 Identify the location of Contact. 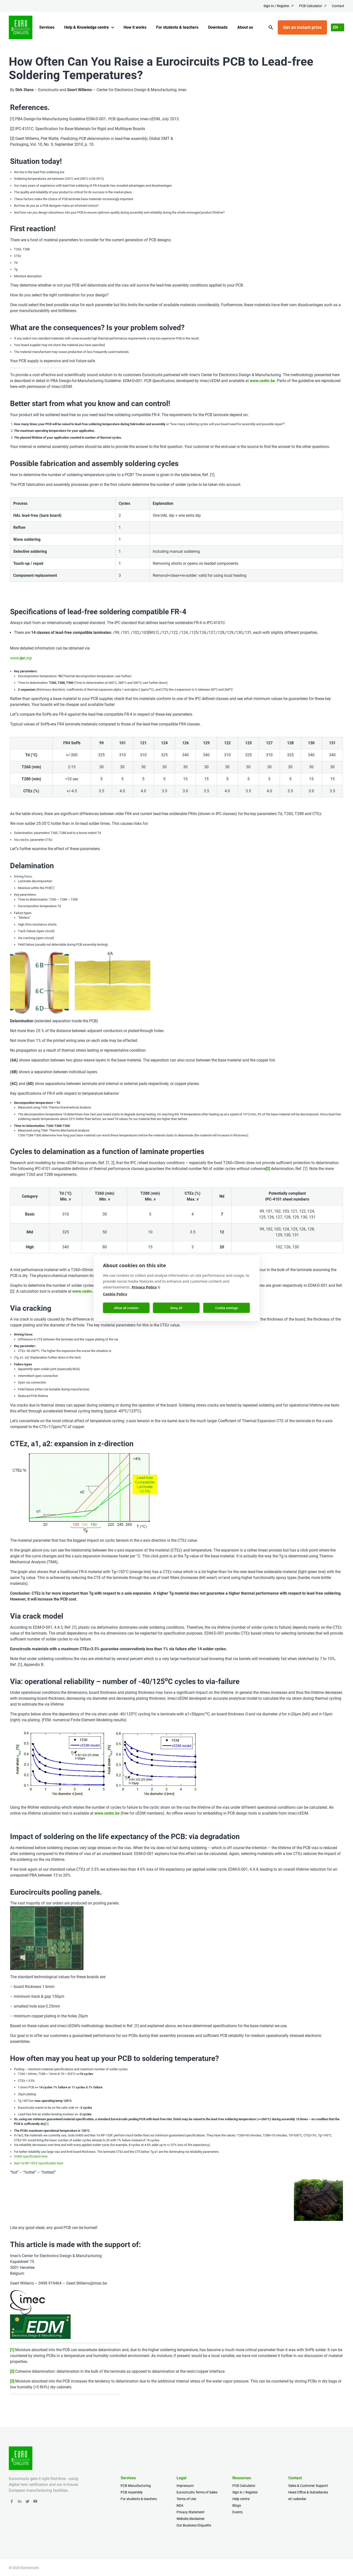
(338, 6).